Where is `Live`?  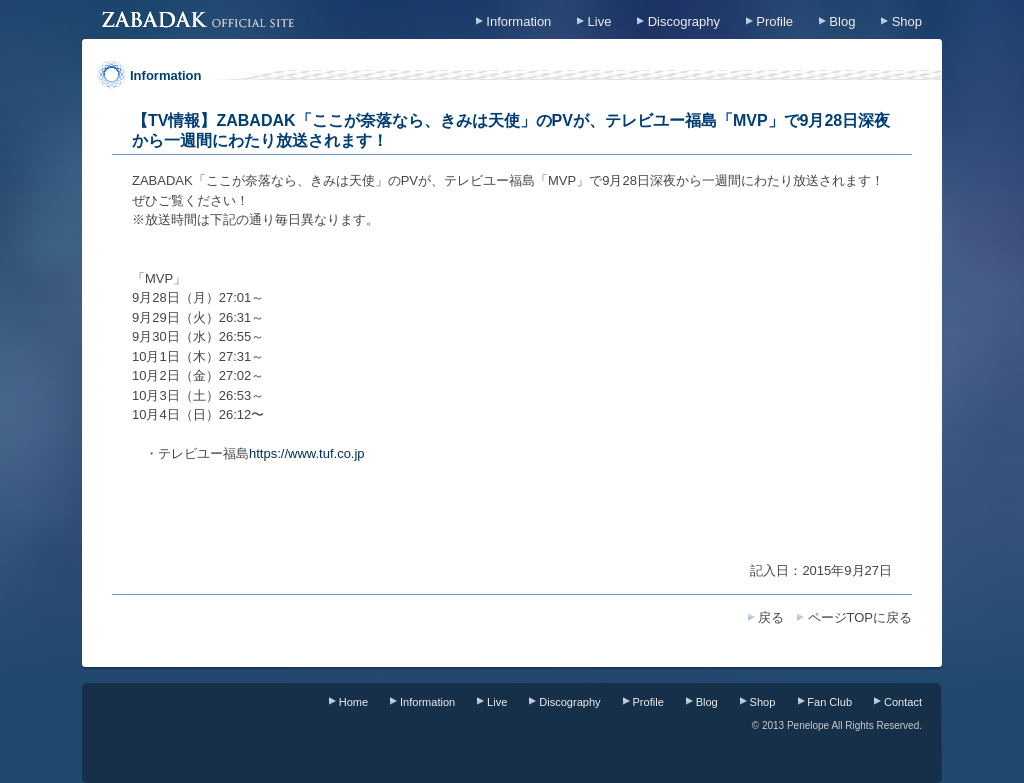 Live is located at coordinates (600, 21).